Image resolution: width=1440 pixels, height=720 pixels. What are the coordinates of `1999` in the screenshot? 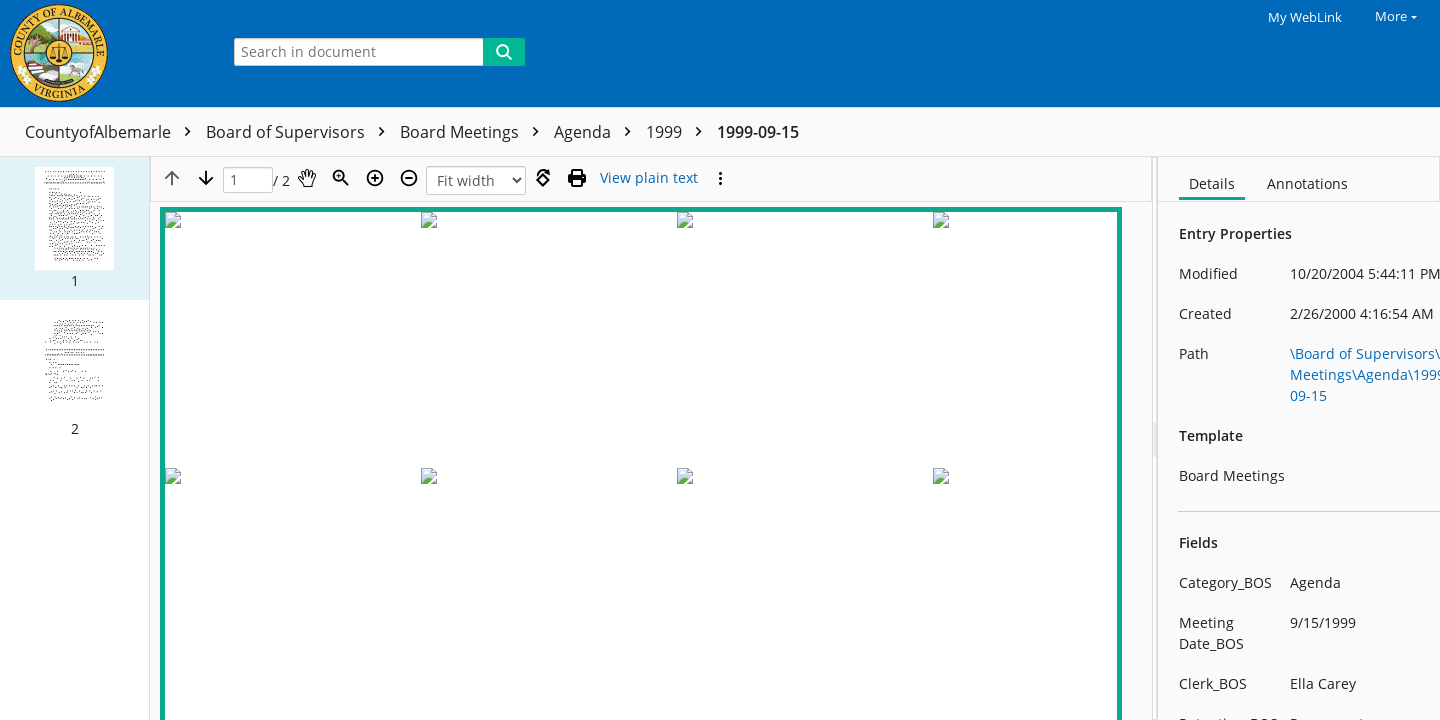 It's located at (679, 132).